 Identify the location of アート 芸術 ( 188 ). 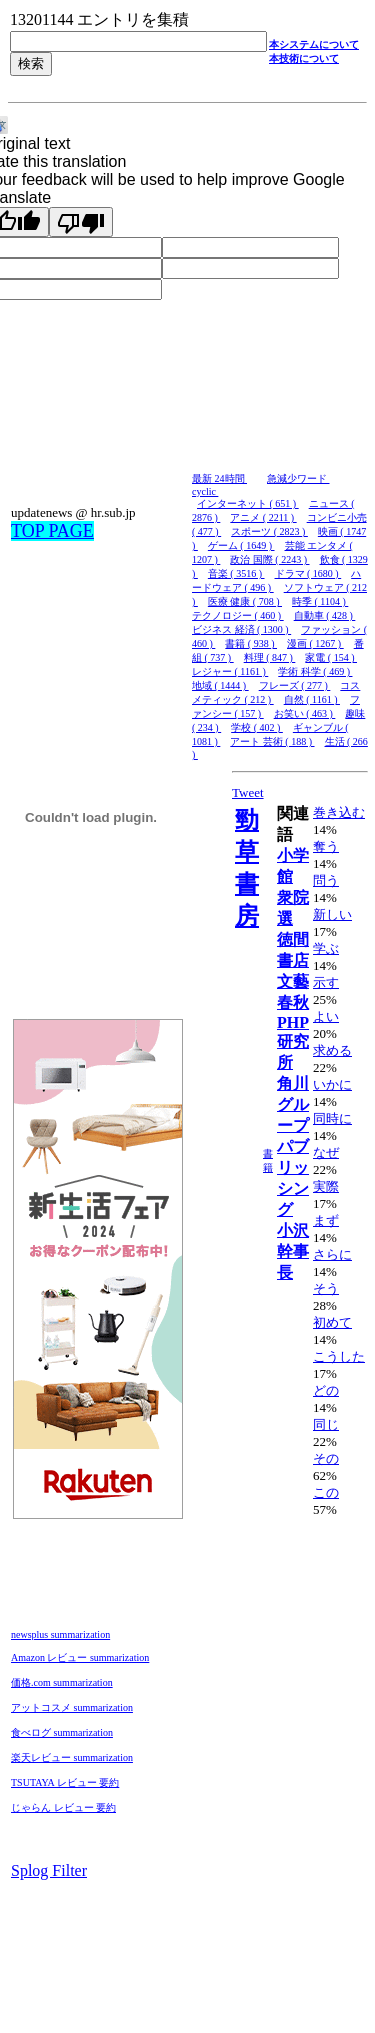
(272, 741).